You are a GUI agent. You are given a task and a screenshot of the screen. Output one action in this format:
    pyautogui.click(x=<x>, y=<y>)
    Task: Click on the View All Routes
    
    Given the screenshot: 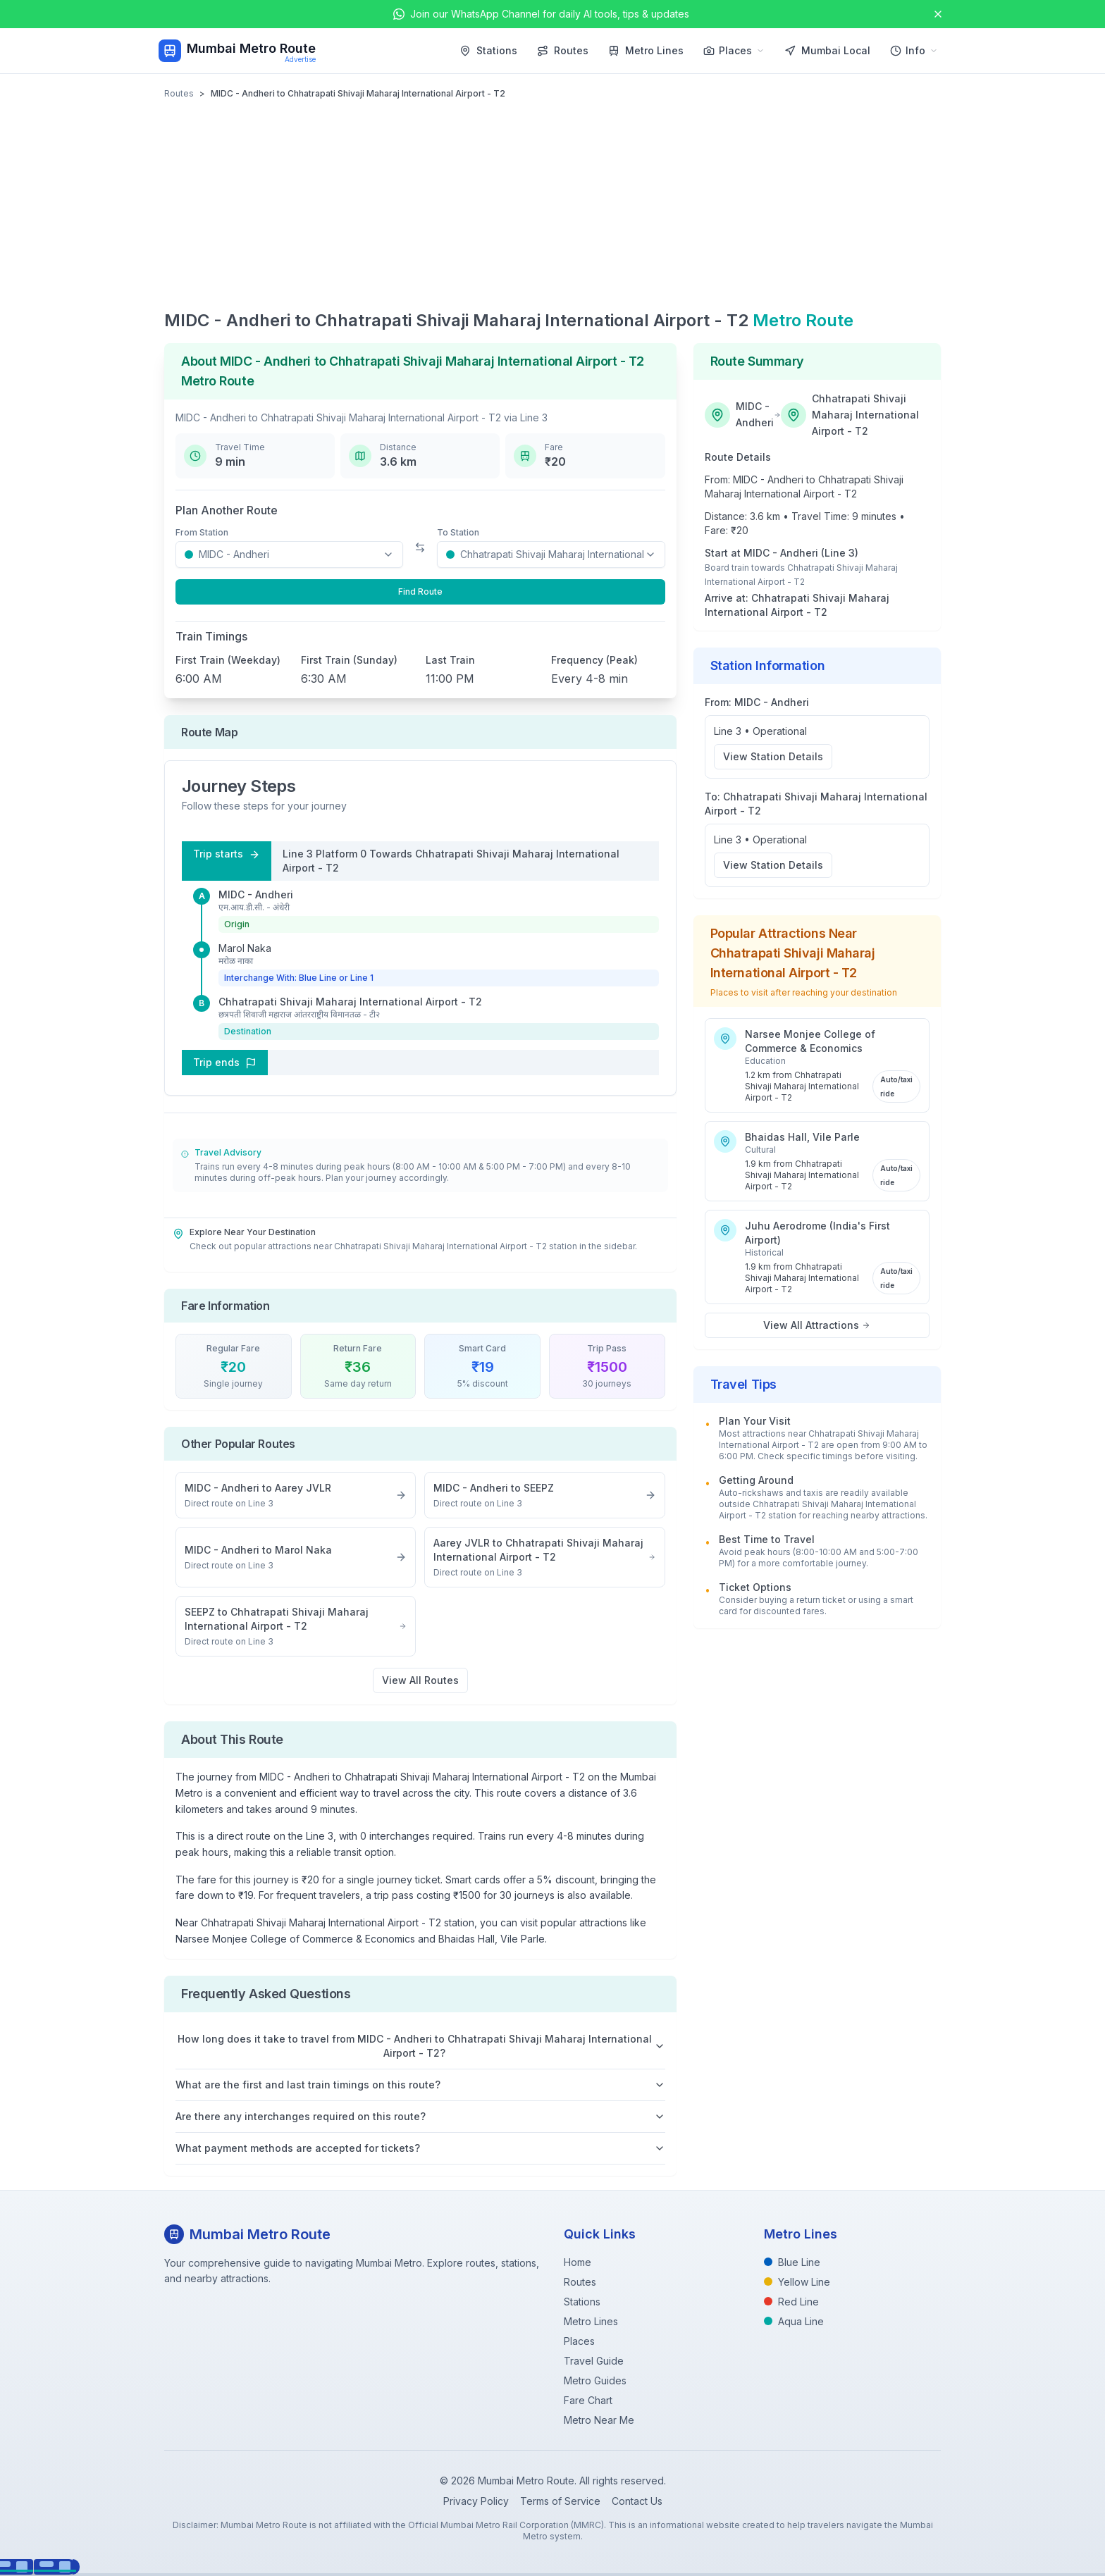 What is the action you would take?
    pyautogui.click(x=420, y=1680)
    